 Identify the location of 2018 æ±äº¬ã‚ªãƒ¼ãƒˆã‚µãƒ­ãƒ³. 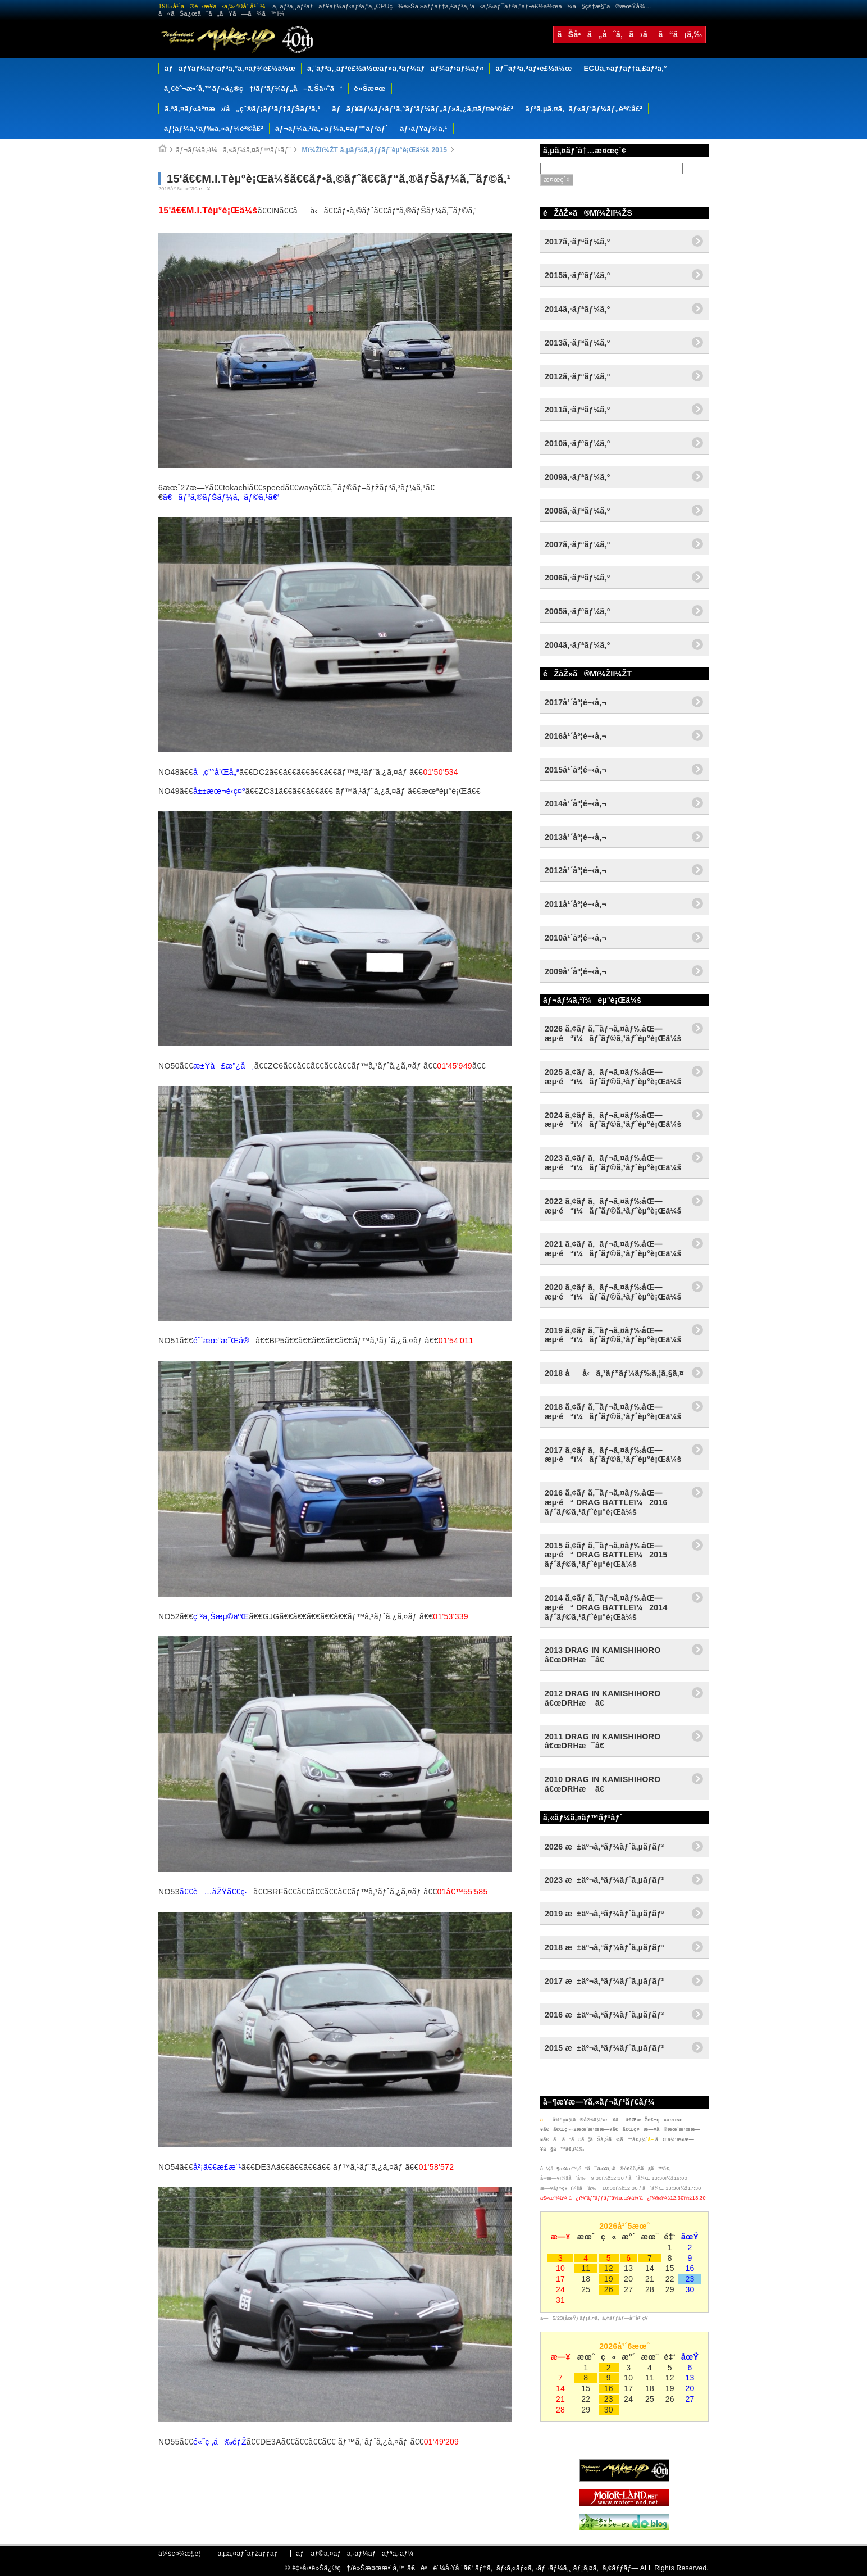
(604, 1947).